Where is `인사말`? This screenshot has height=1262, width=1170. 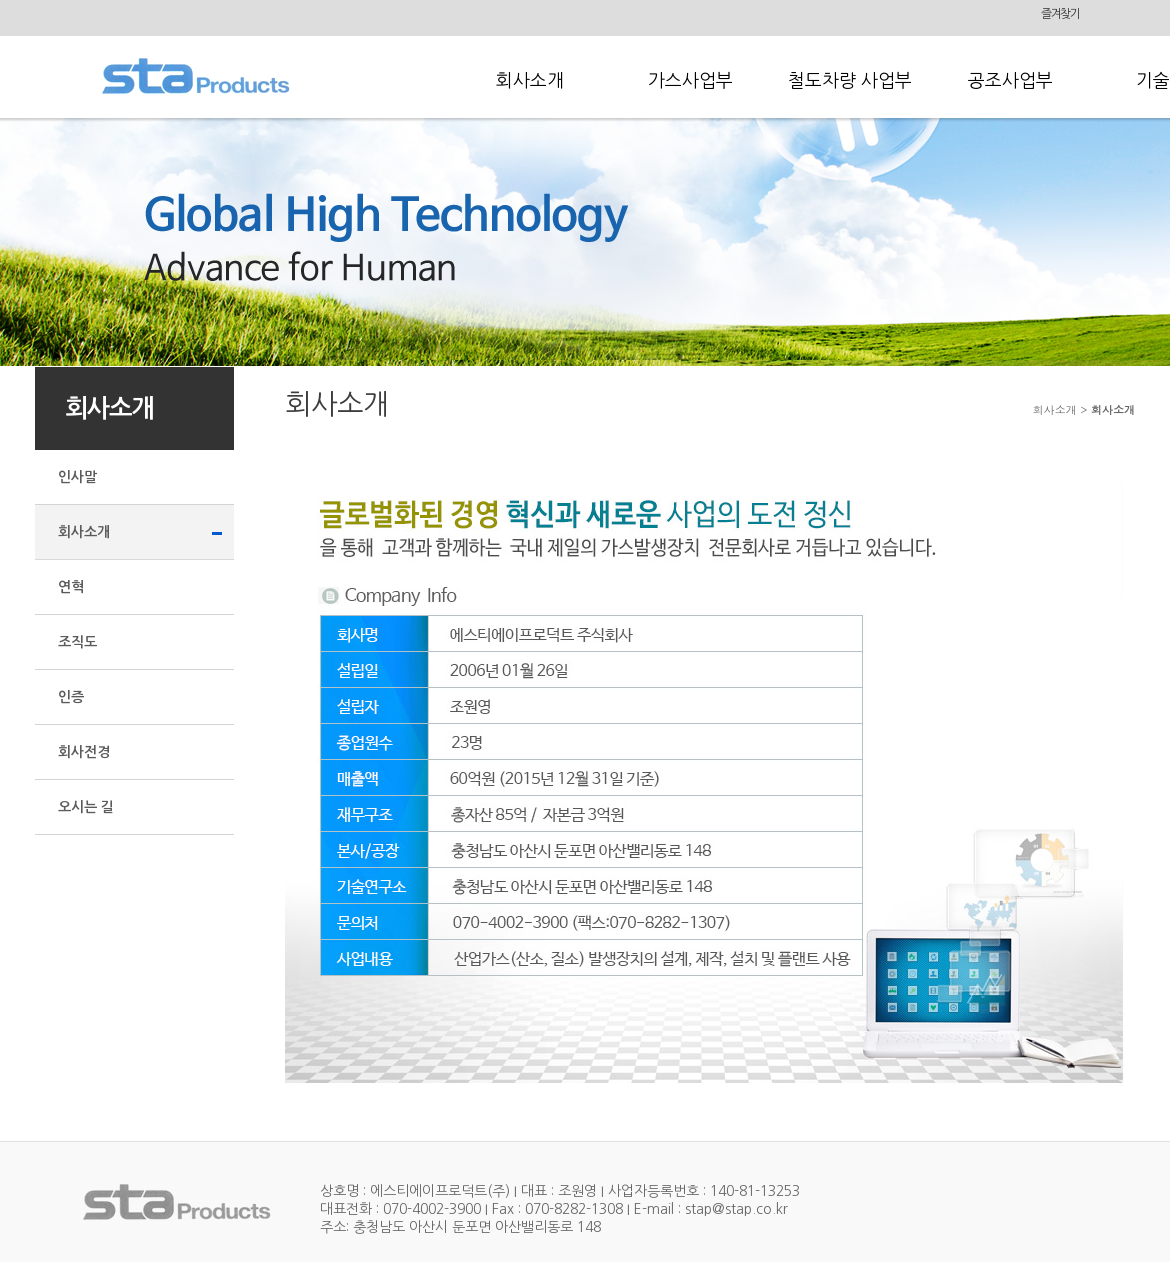
인사말 is located at coordinates (77, 477).